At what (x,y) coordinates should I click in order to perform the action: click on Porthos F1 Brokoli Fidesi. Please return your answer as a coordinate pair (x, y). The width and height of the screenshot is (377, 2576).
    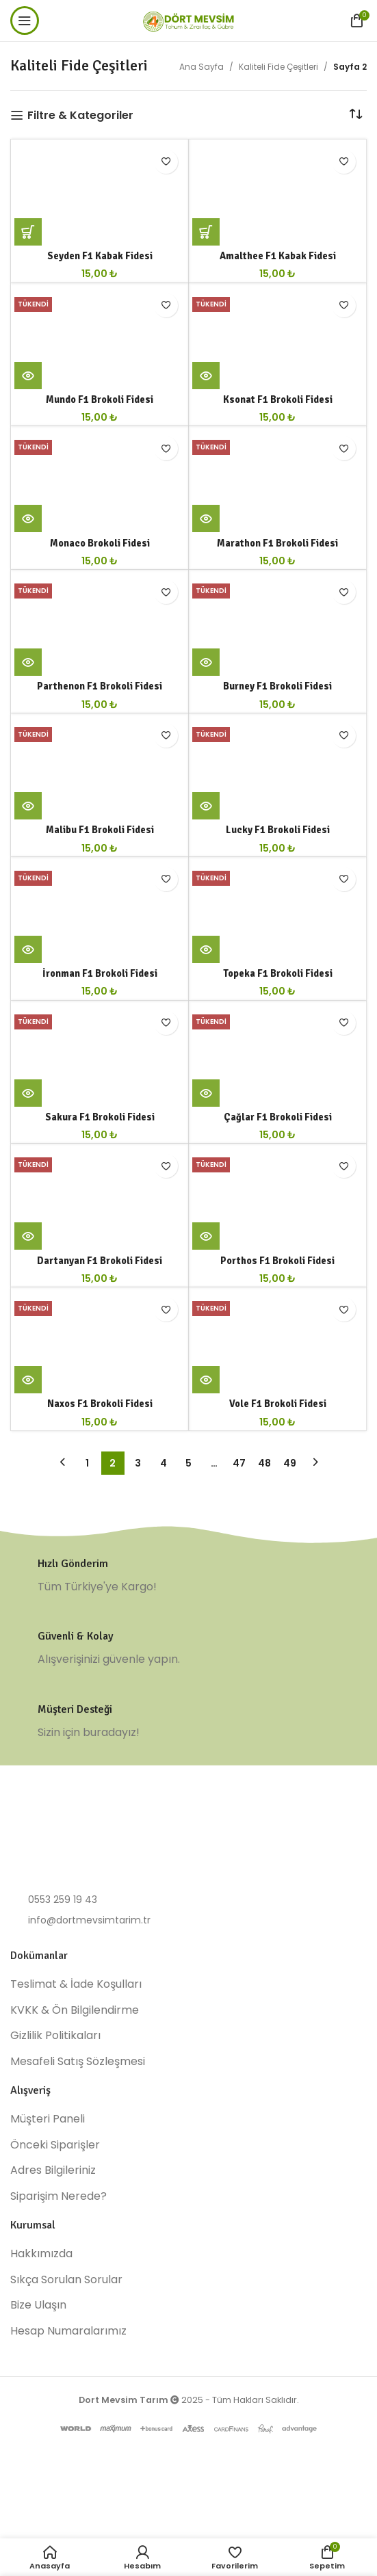
    Looking at the image, I should click on (277, 1260).